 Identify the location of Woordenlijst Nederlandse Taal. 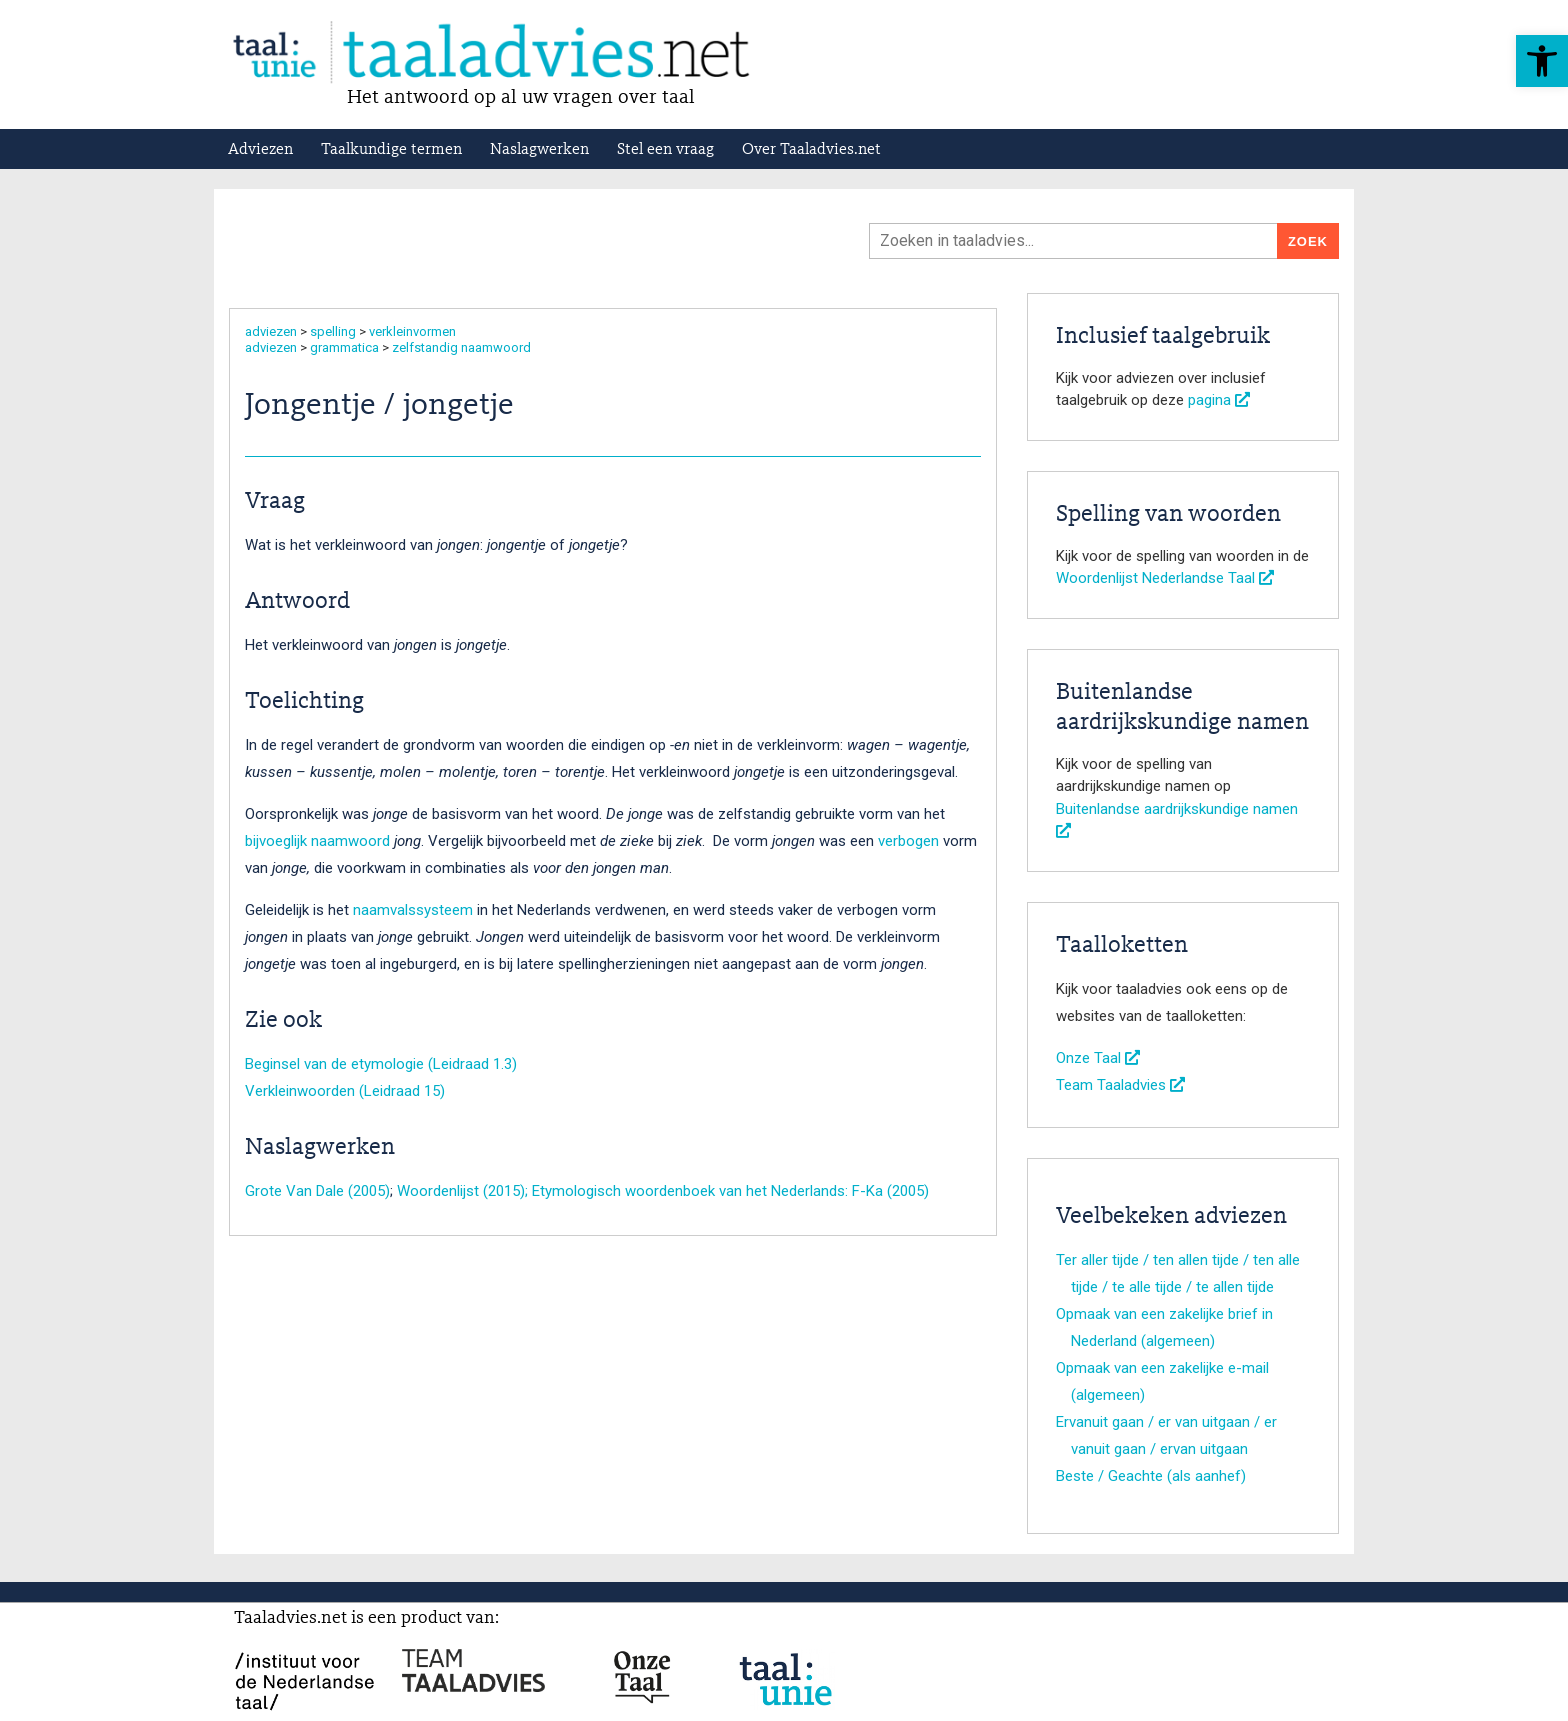
(1165, 578).